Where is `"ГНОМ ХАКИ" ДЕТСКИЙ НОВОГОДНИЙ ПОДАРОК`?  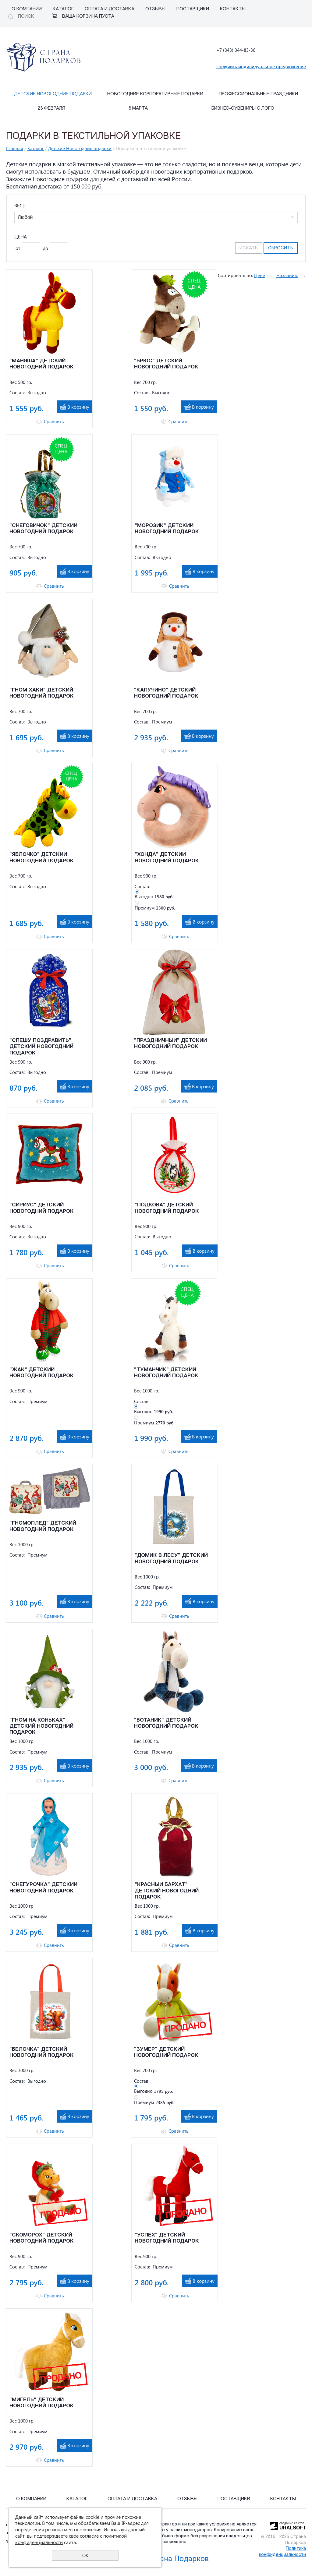
"ГНОМ ХАКИ" ДЕТСКИЙ НОВОГОДНИЙ ПОДАРОК is located at coordinates (41, 693).